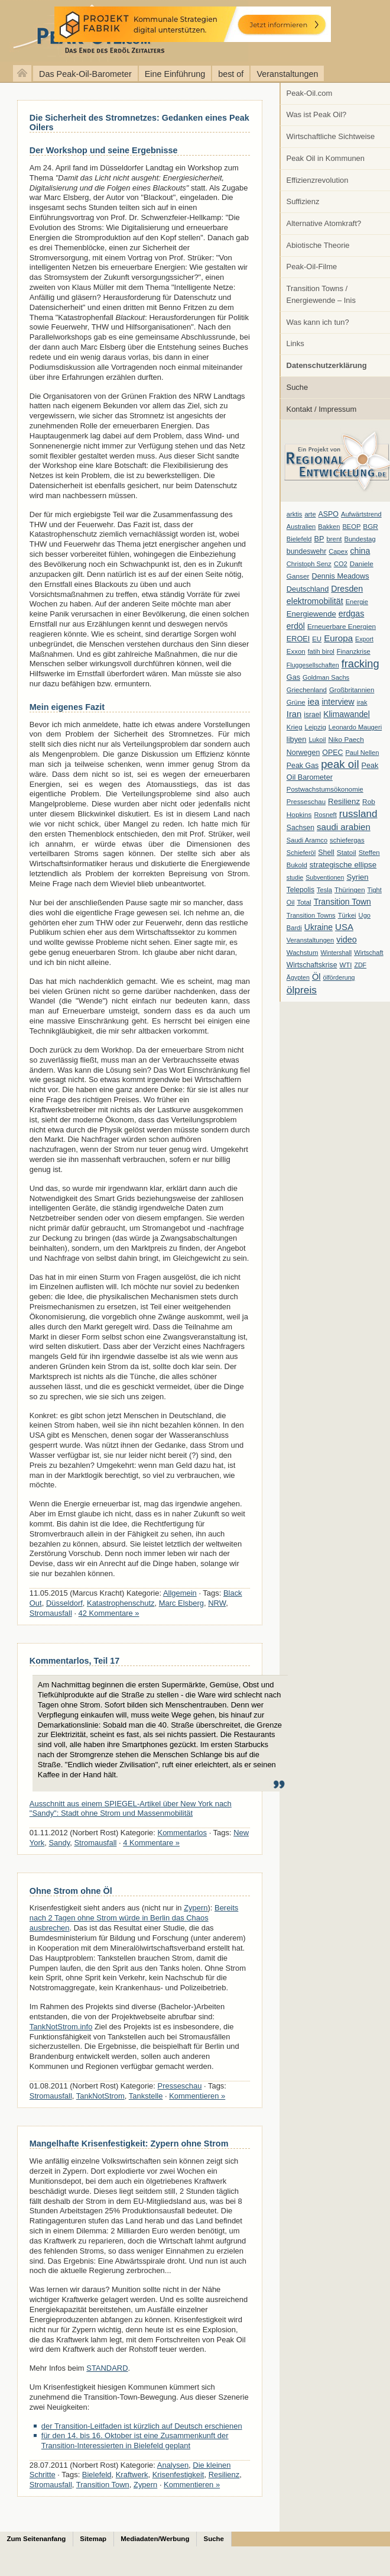 The height and width of the screenshot is (2576, 390). What do you see at coordinates (297, 387) in the screenshot?
I see `Suche` at bounding box center [297, 387].